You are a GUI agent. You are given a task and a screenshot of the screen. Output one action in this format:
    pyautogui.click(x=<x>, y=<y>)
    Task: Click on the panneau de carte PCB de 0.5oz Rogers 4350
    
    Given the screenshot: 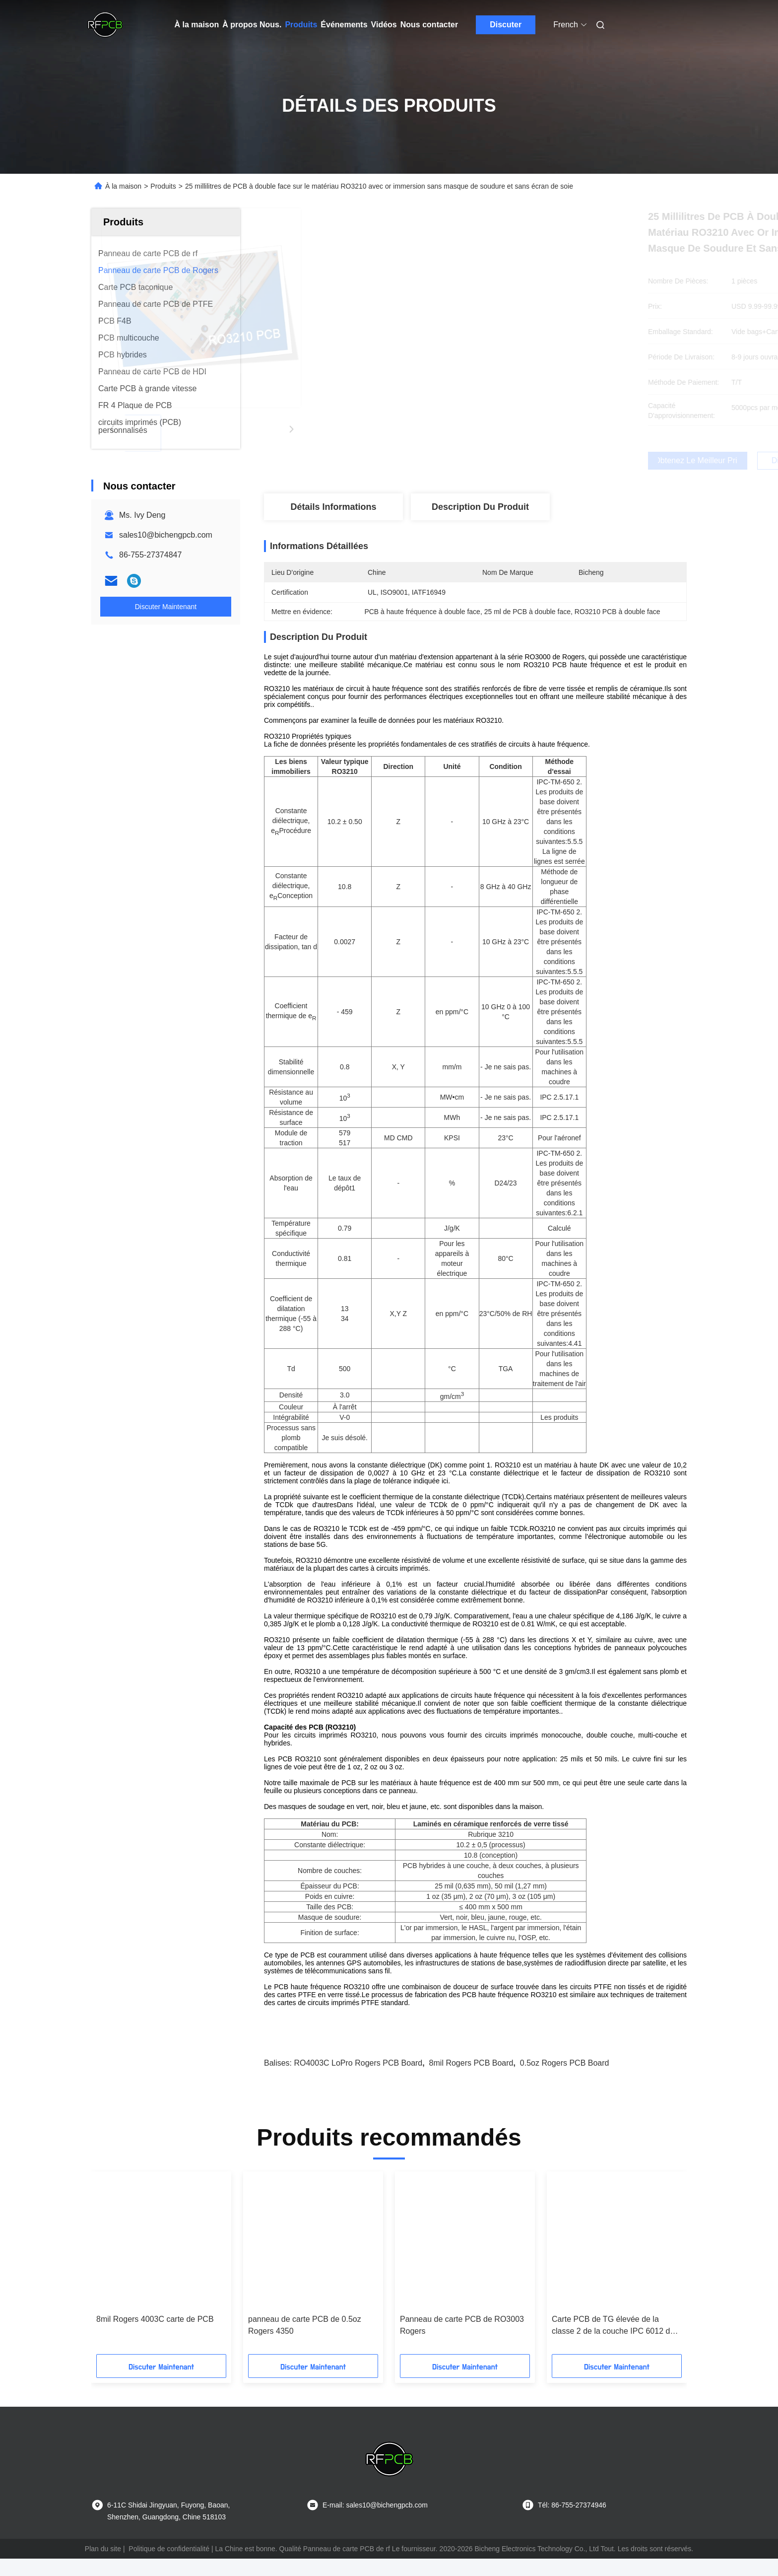 What is the action you would take?
    pyautogui.click(x=304, y=2342)
    